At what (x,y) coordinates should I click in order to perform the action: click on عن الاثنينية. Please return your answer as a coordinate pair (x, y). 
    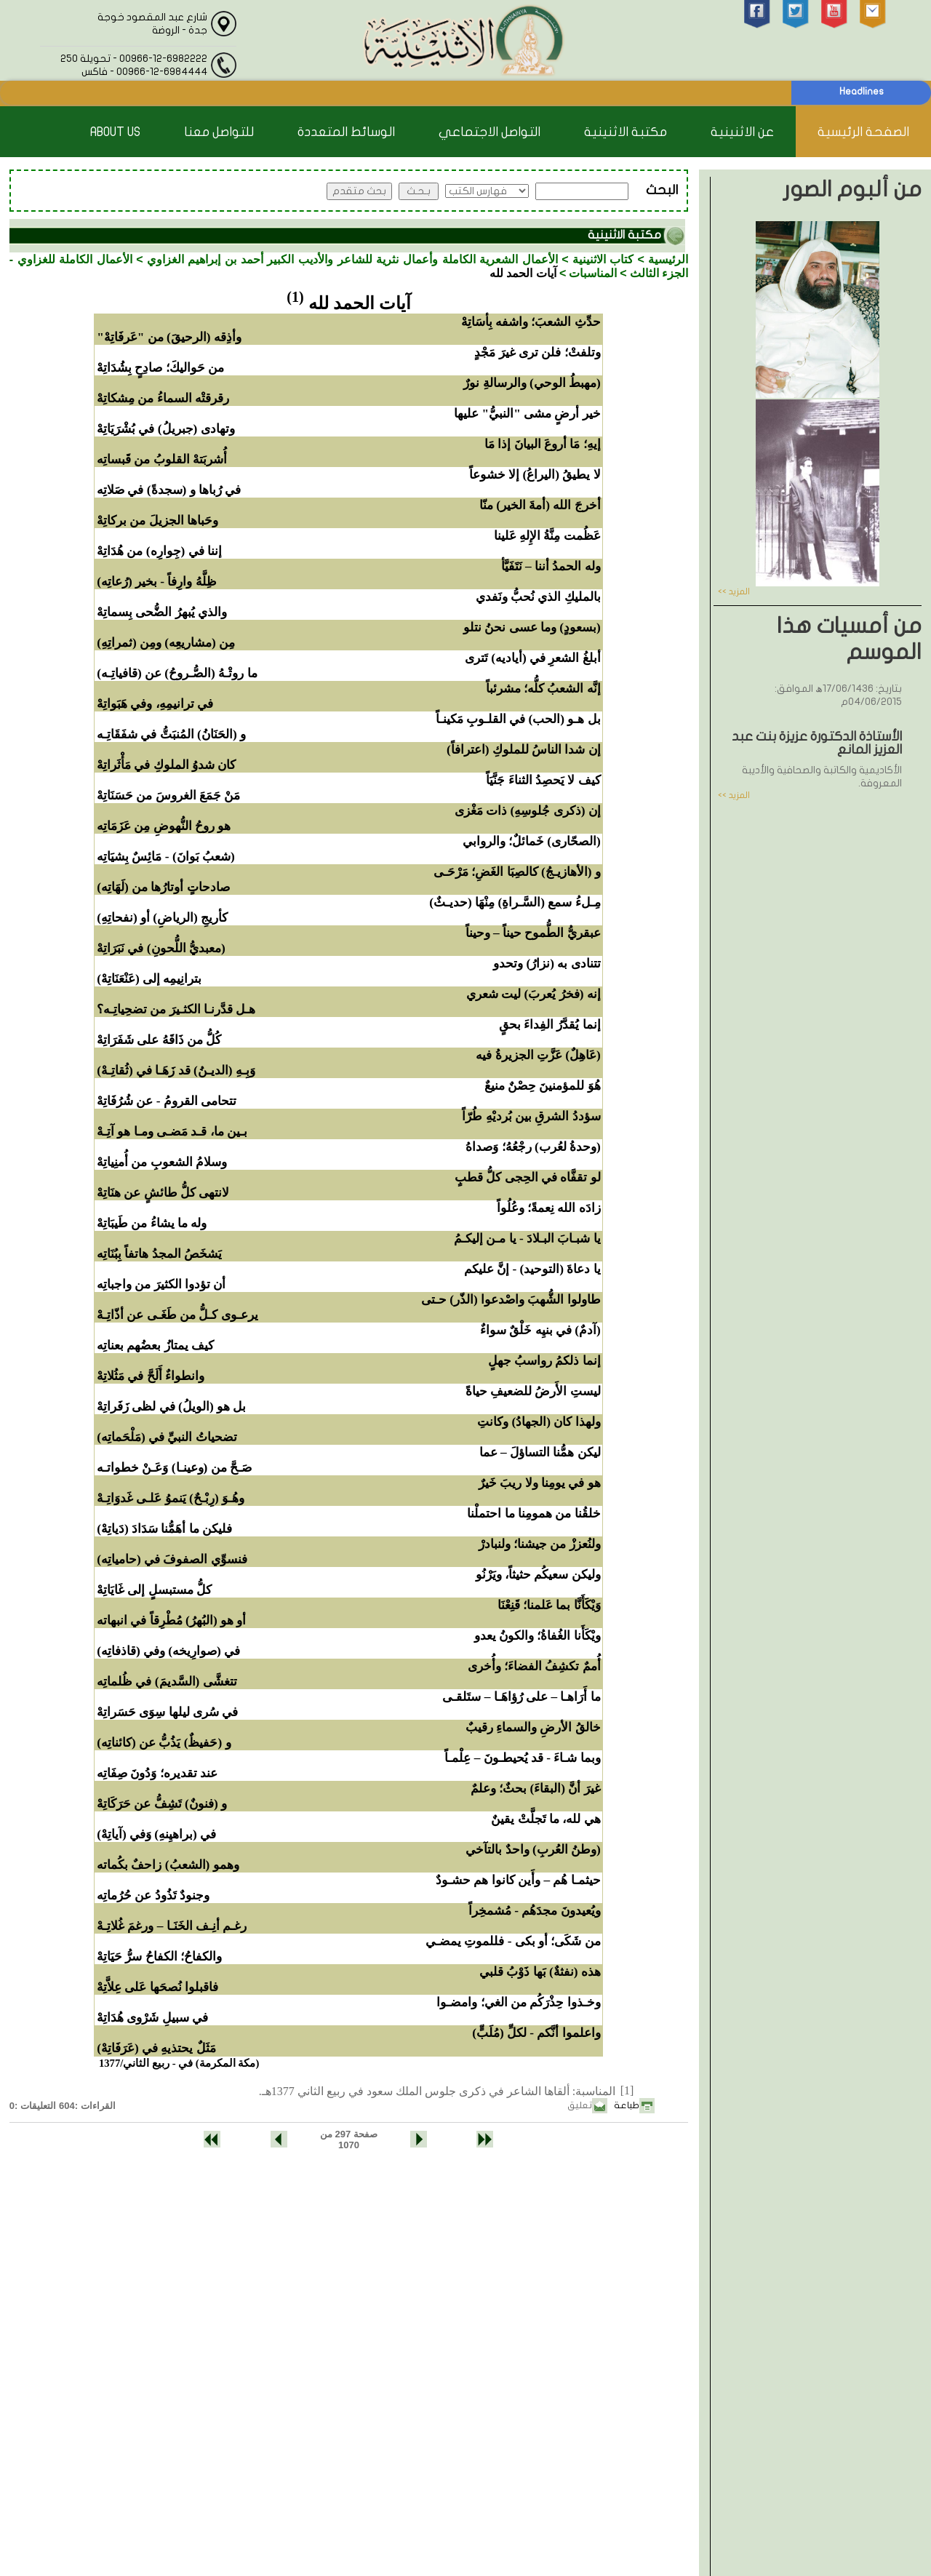
    Looking at the image, I should click on (742, 132).